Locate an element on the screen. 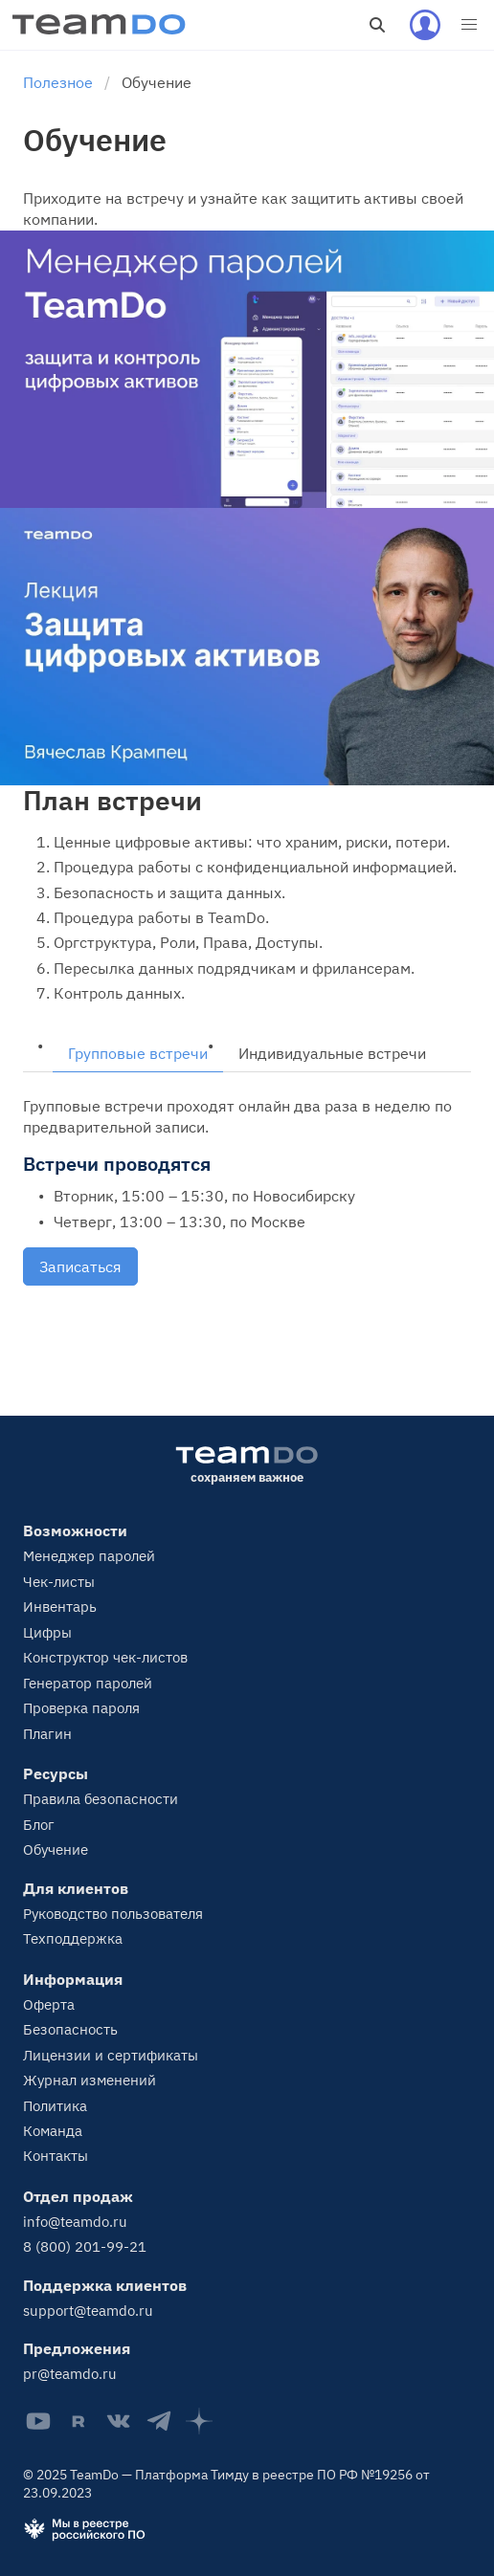 The image size is (494, 2576). Индивидуальные встречи is located at coordinates (332, 1053).